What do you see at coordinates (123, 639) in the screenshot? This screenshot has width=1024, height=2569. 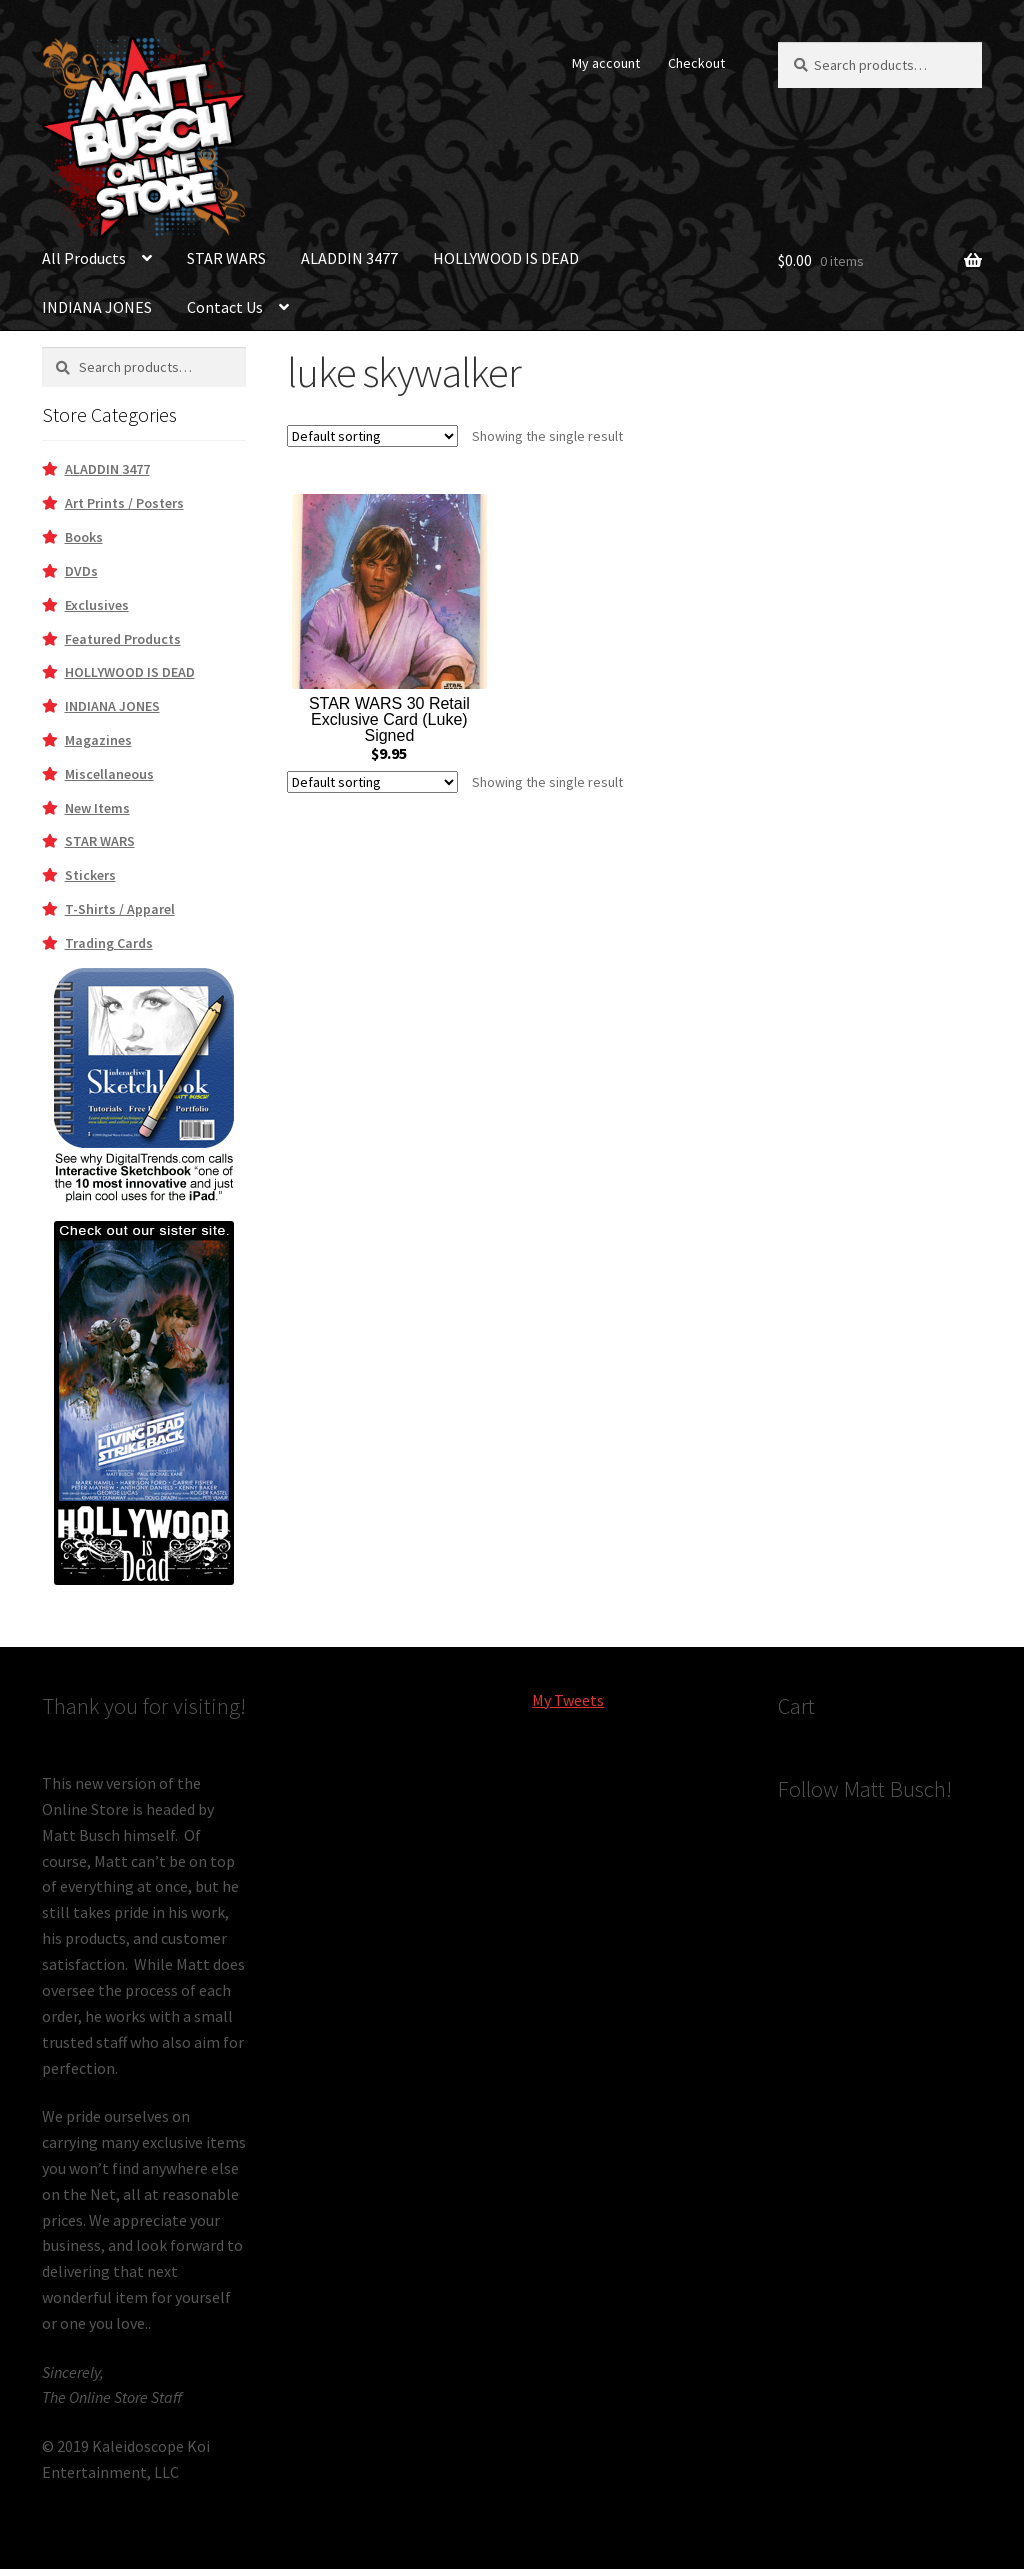 I see `Featured Products` at bounding box center [123, 639].